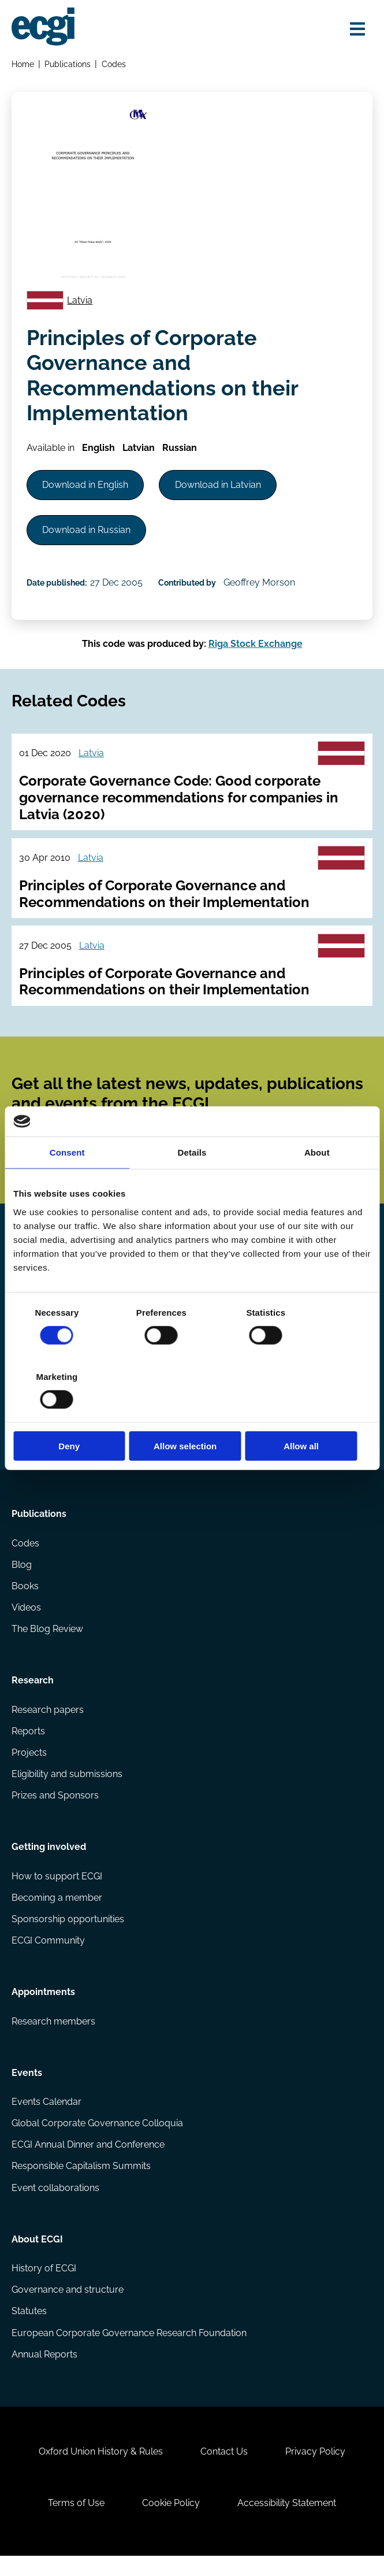 This screenshot has height=2576, width=384. What do you see at coordinates (33, 1692) in the screenshot?
I see `Research` at bounding box center [33, 1692].